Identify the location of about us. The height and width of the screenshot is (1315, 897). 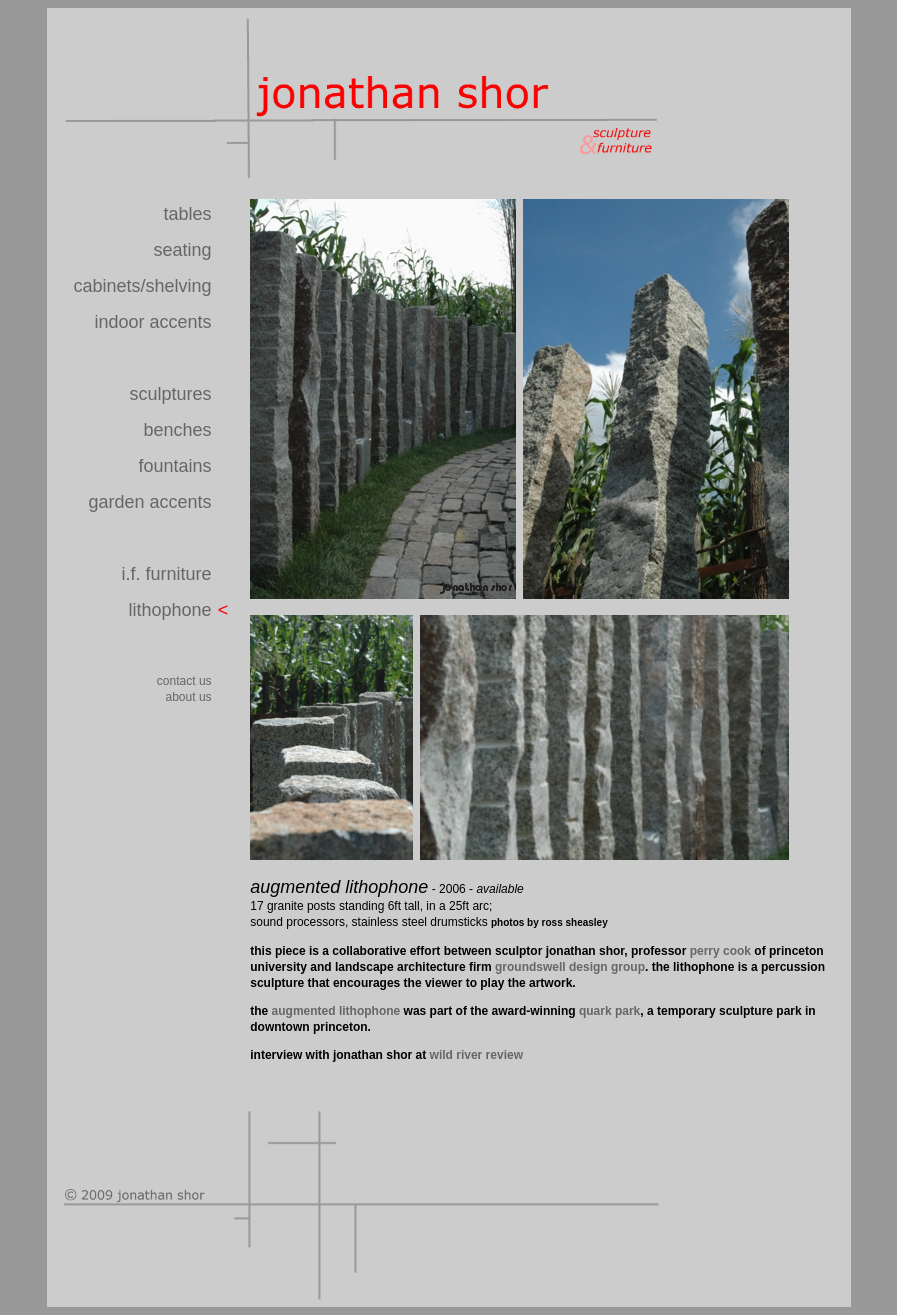
(189, 697).